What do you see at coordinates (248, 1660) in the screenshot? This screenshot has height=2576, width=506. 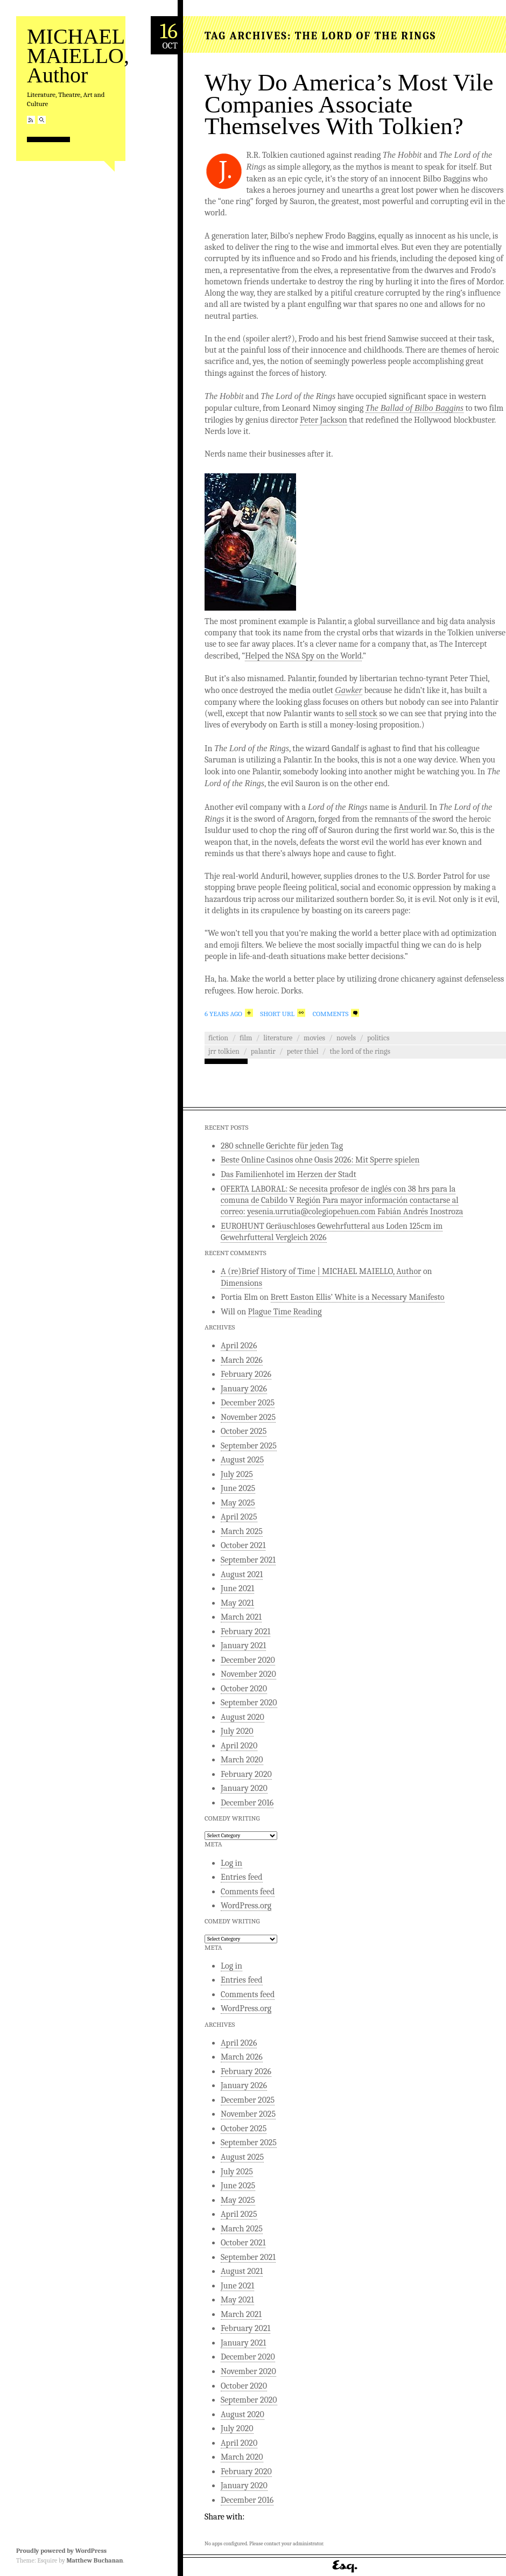 I see `December 2020` at bounding box center [248, 1660].